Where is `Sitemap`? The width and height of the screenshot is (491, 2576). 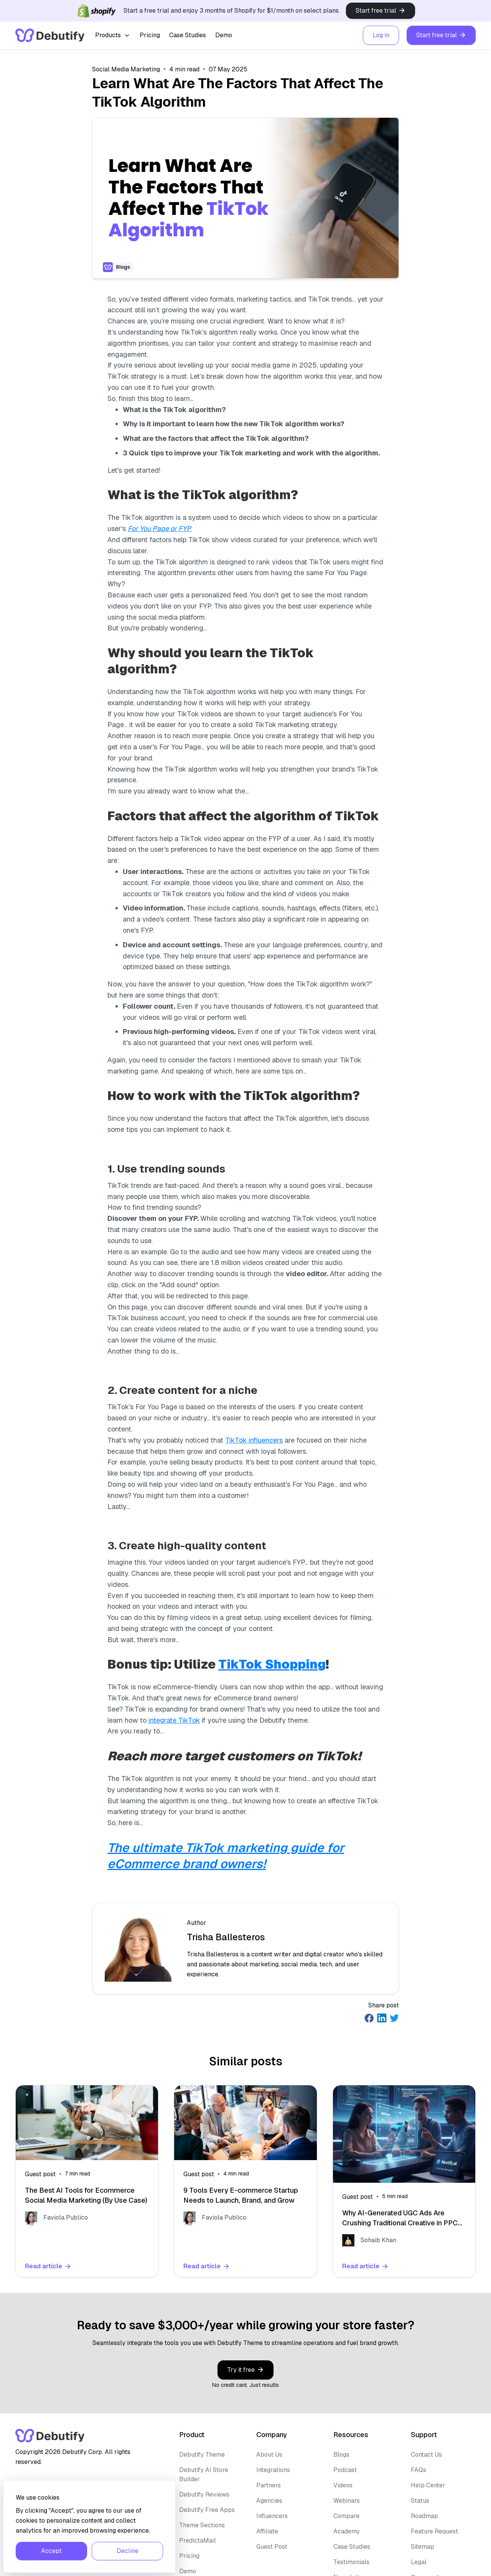 Sitemap is located at coordinates (422, 2547).